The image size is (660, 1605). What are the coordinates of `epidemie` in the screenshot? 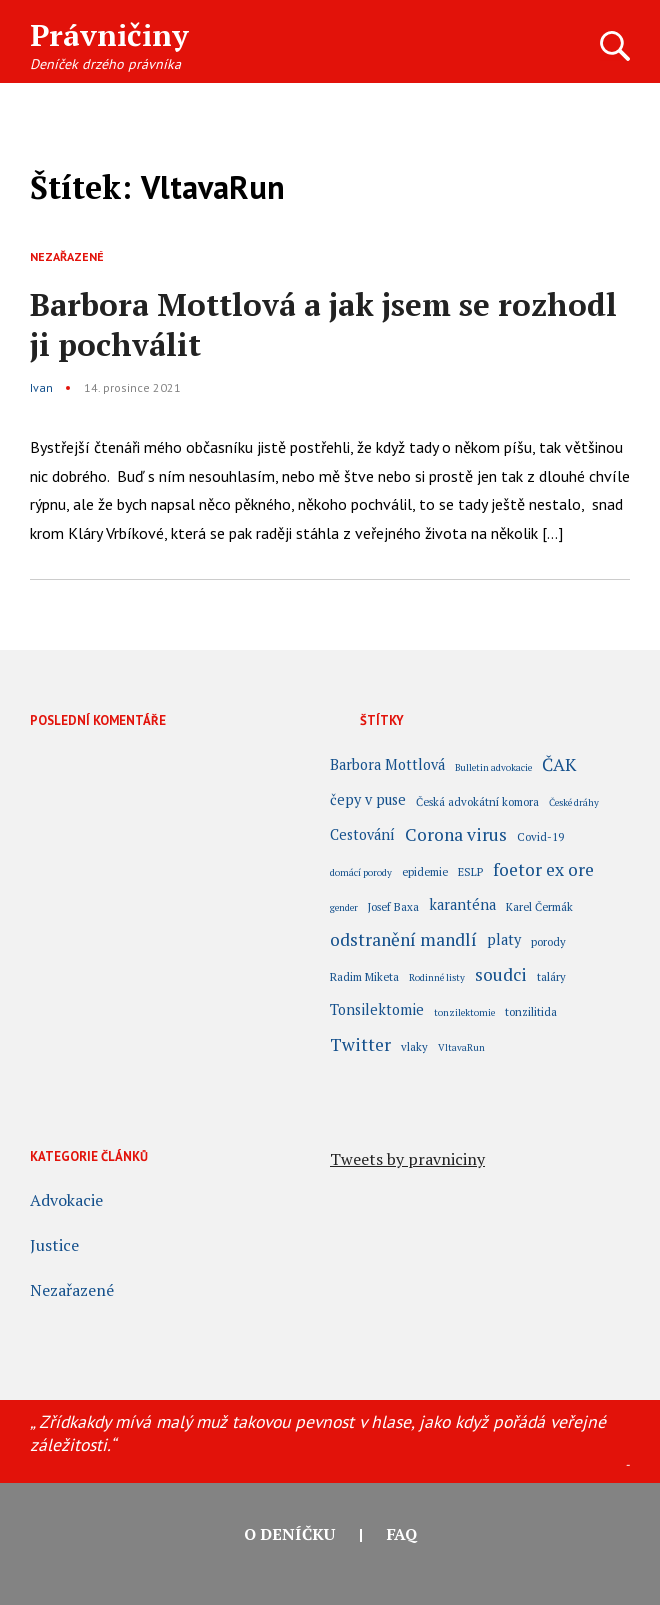 It's located at (425, 871).